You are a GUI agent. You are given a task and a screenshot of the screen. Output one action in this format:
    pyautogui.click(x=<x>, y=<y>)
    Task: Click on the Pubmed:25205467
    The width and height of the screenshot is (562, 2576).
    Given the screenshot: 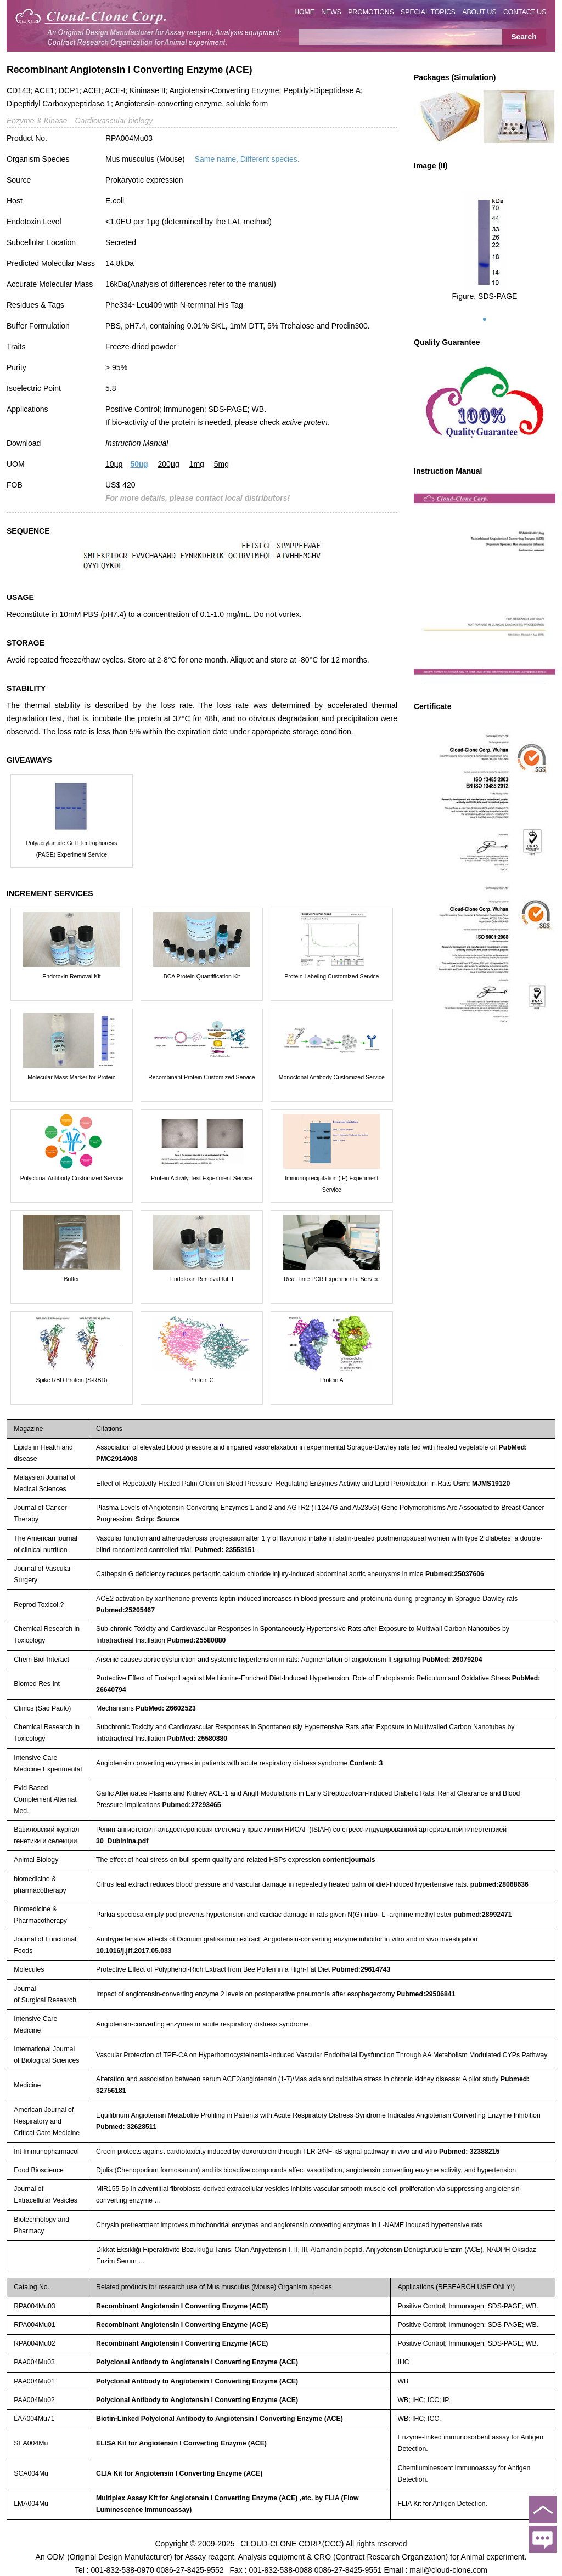 What is the action you would take?
    pyautogui.click(x=125, y=1610)
    